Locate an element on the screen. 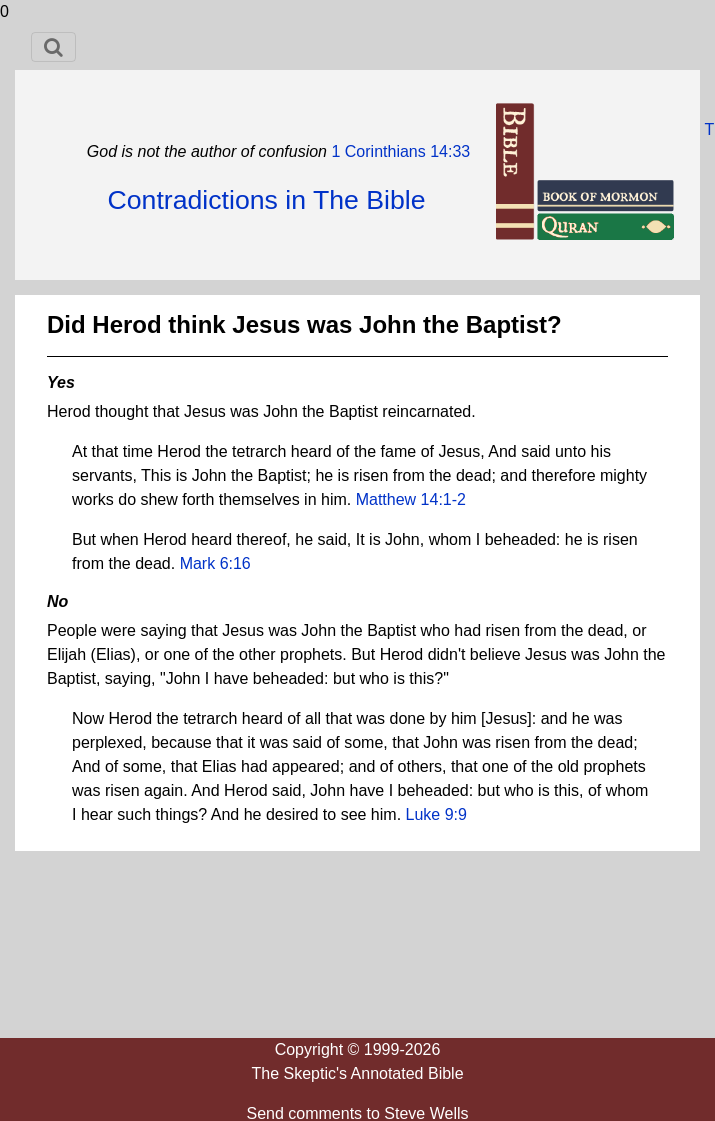  [Toggle navigation] is located at coordinates (53, 47).